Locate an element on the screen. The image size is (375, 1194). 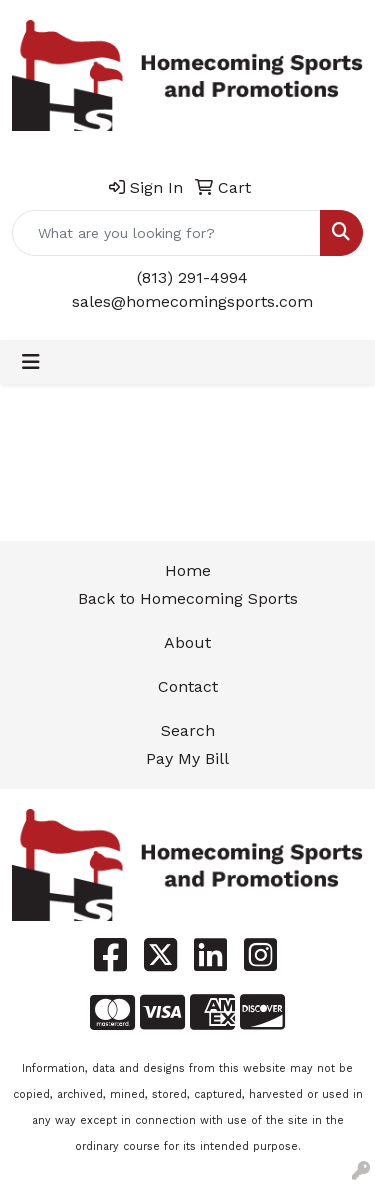
Contact is located at coordinates (188, 686).